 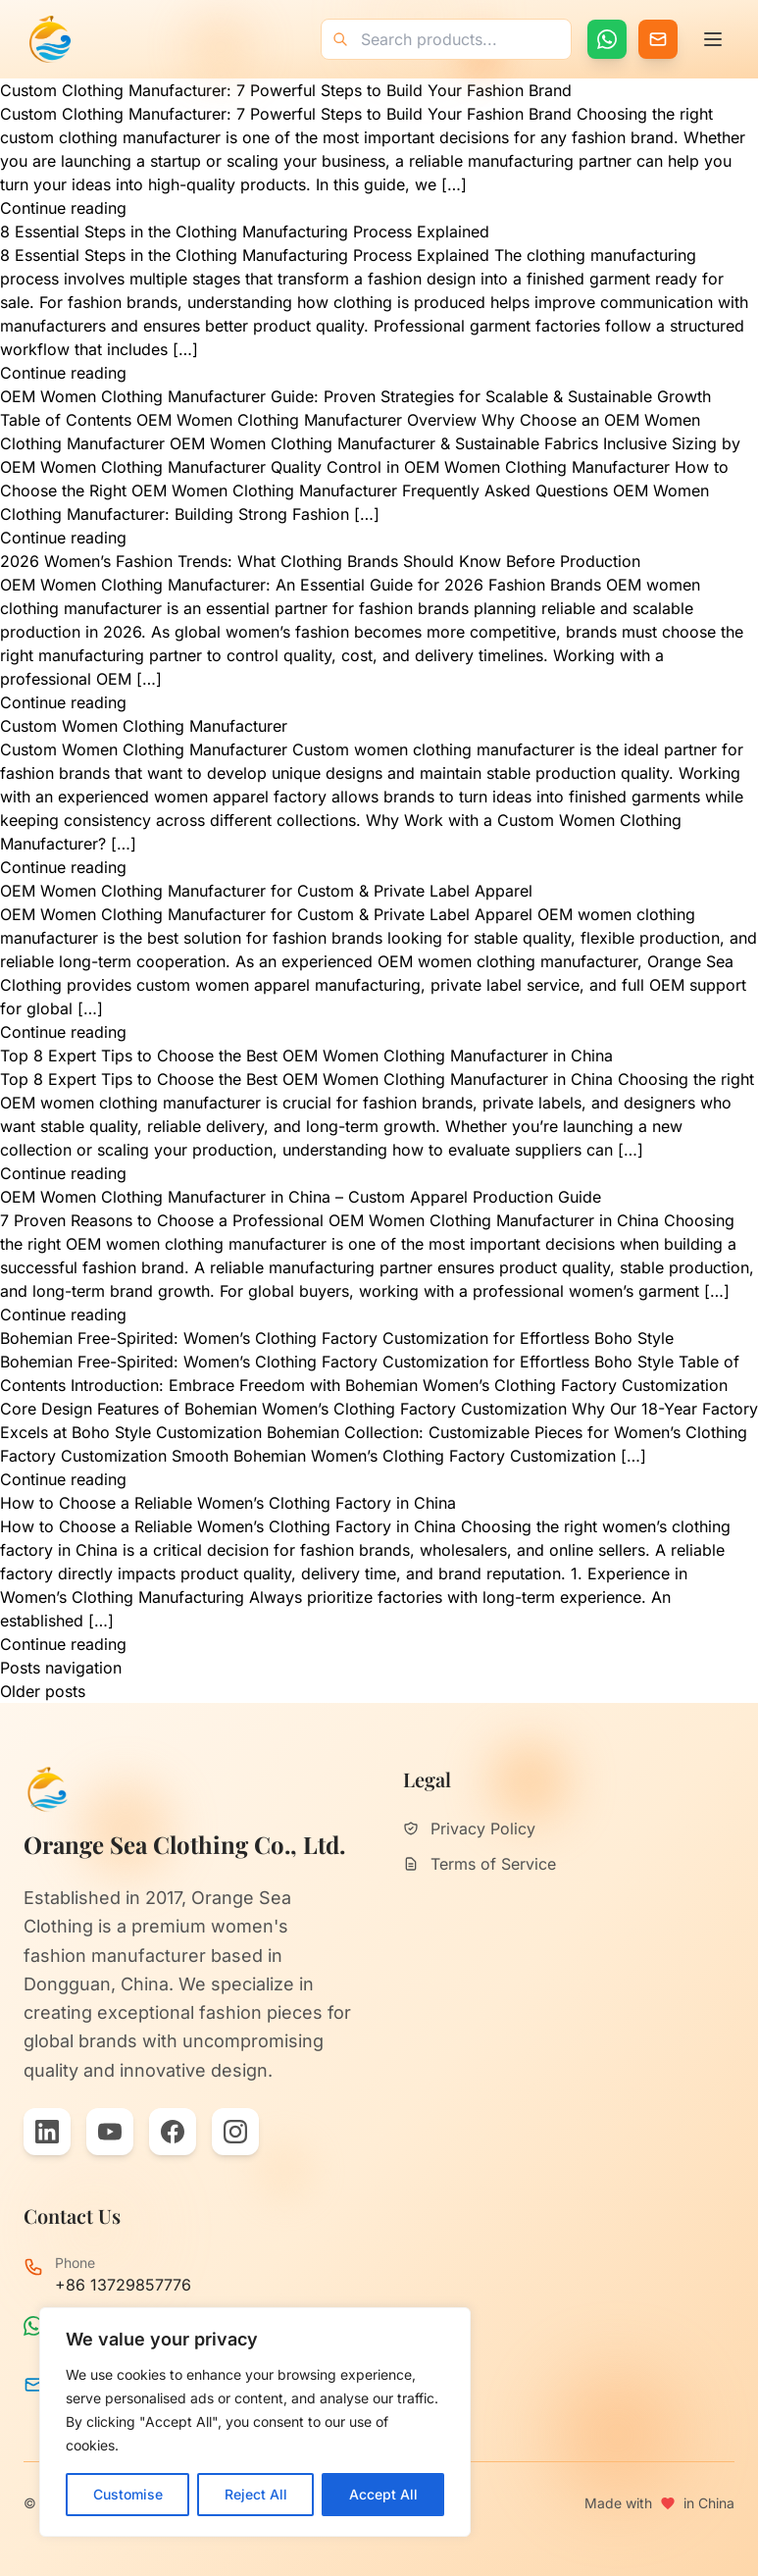 I want to click on Older posts, so click(x=42, y=1691).